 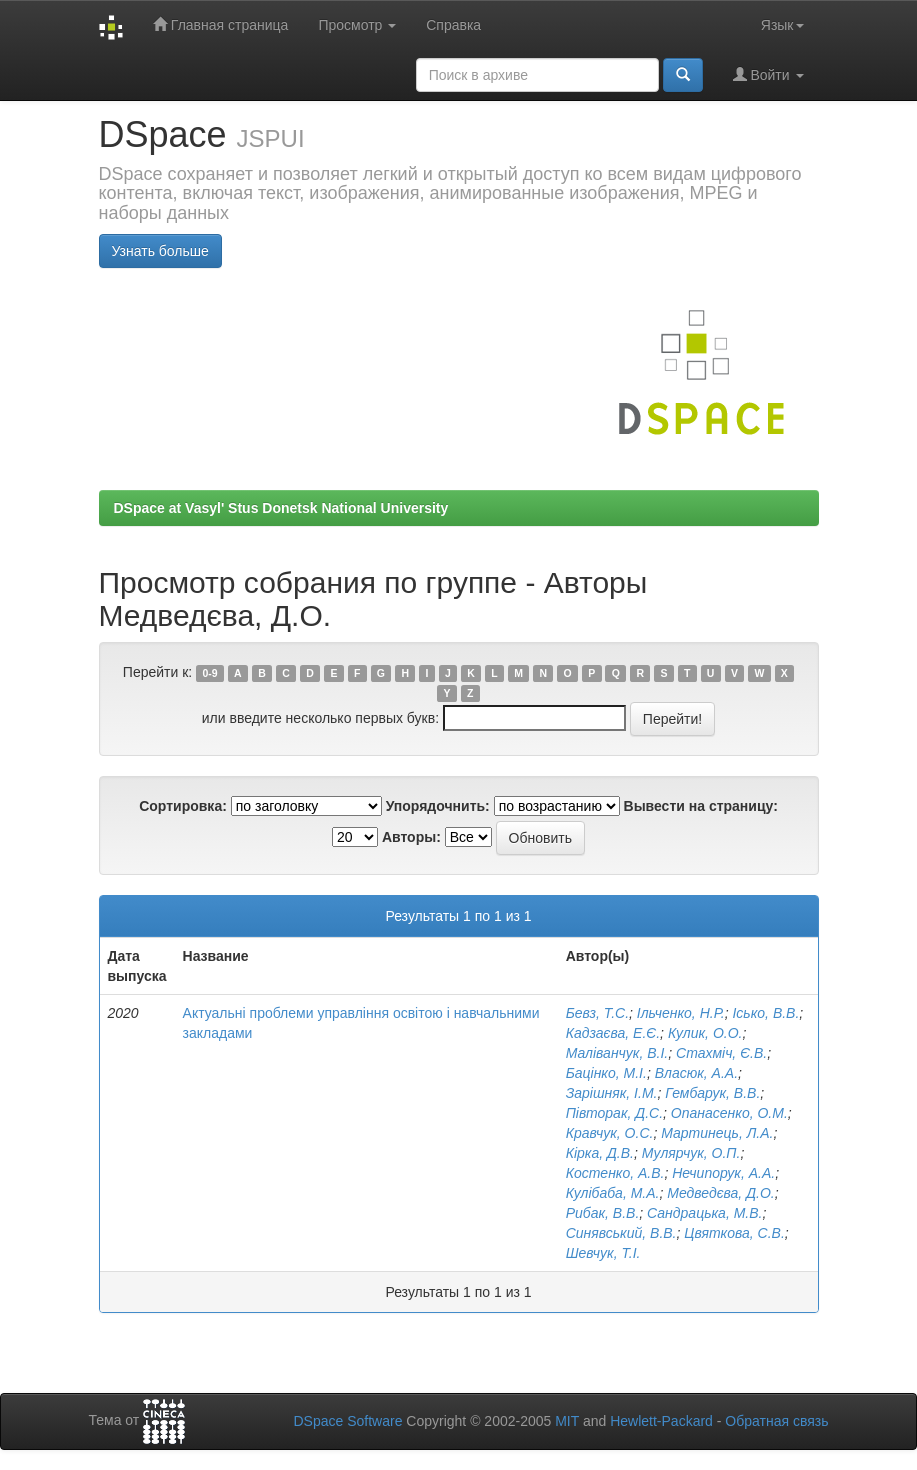 What do you see at coordinates (712, 1093) in the screenshot?
I see `Гембарук, В.В.` at bounding box center [712, 1093].